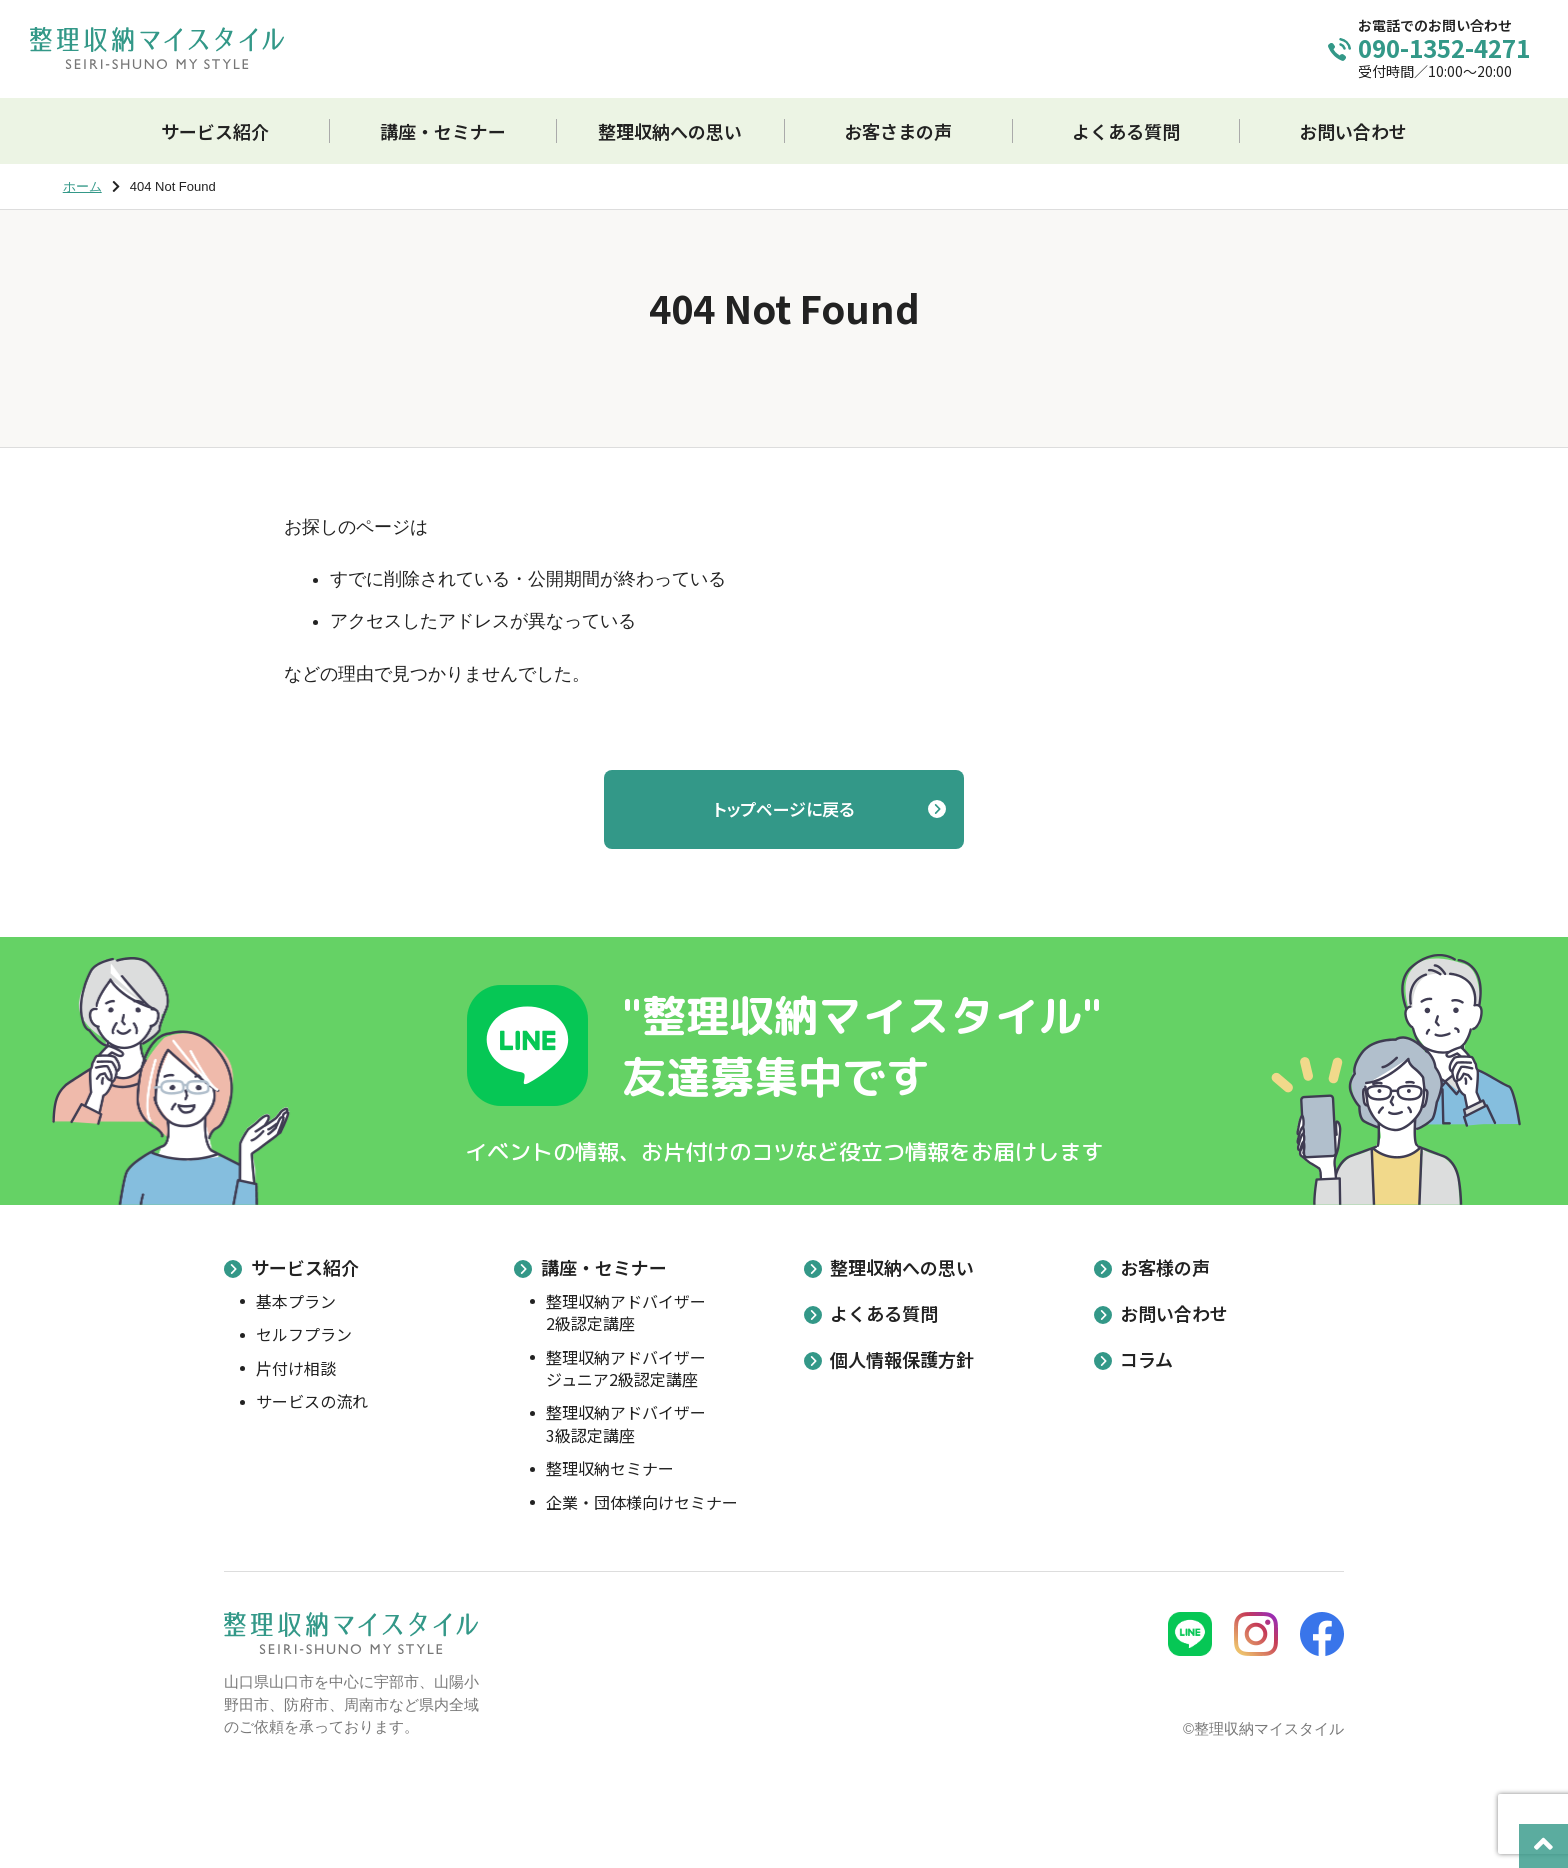 The image size is (1568, 1868). What do you see at coordinates (610, 1468) in the screenshot?
I see `整理収納セミナー` at bounding box center [610, 1468].